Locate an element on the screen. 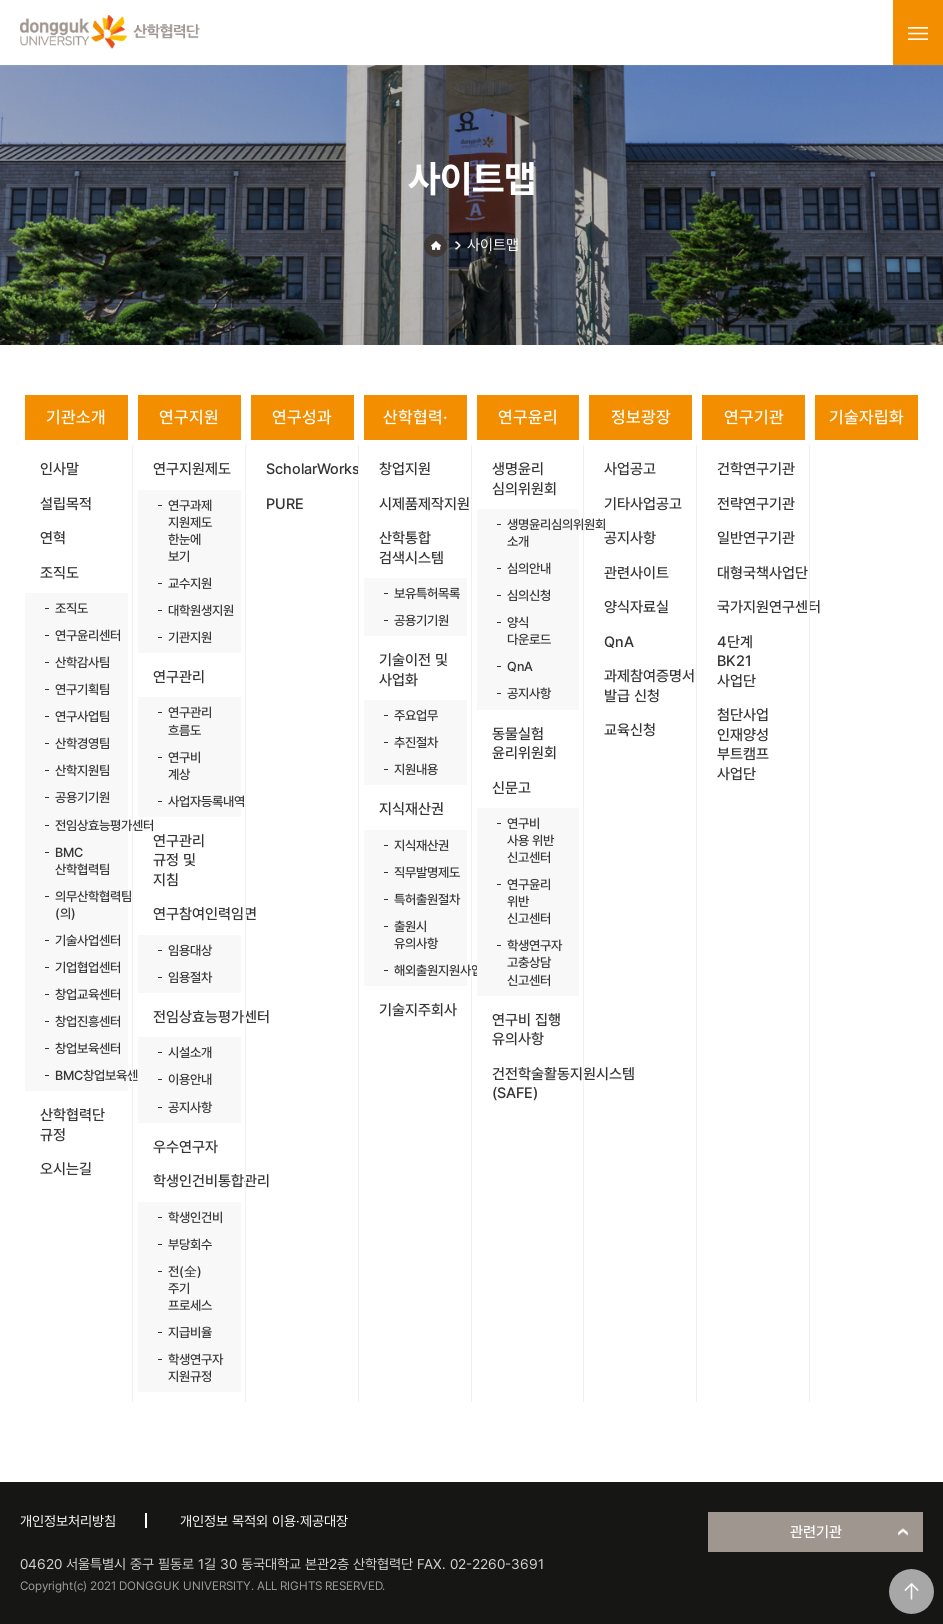 The image size is (943, 1624). 교수지원 is located at coordinates (190, 583).